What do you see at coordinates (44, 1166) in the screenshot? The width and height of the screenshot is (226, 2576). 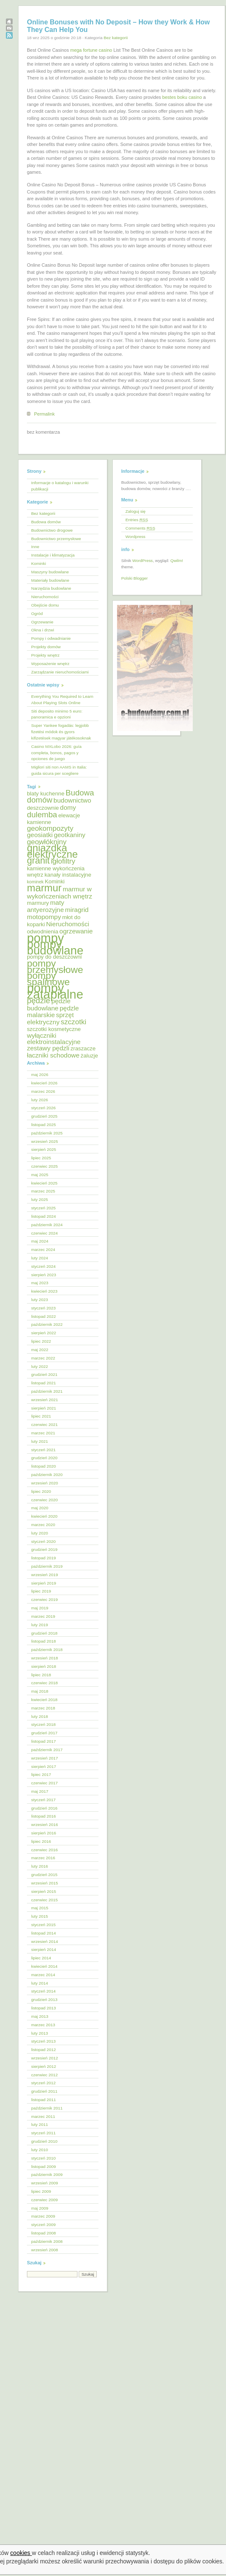 I see `czerwiec 2025` at bounding box center [44, 1166].